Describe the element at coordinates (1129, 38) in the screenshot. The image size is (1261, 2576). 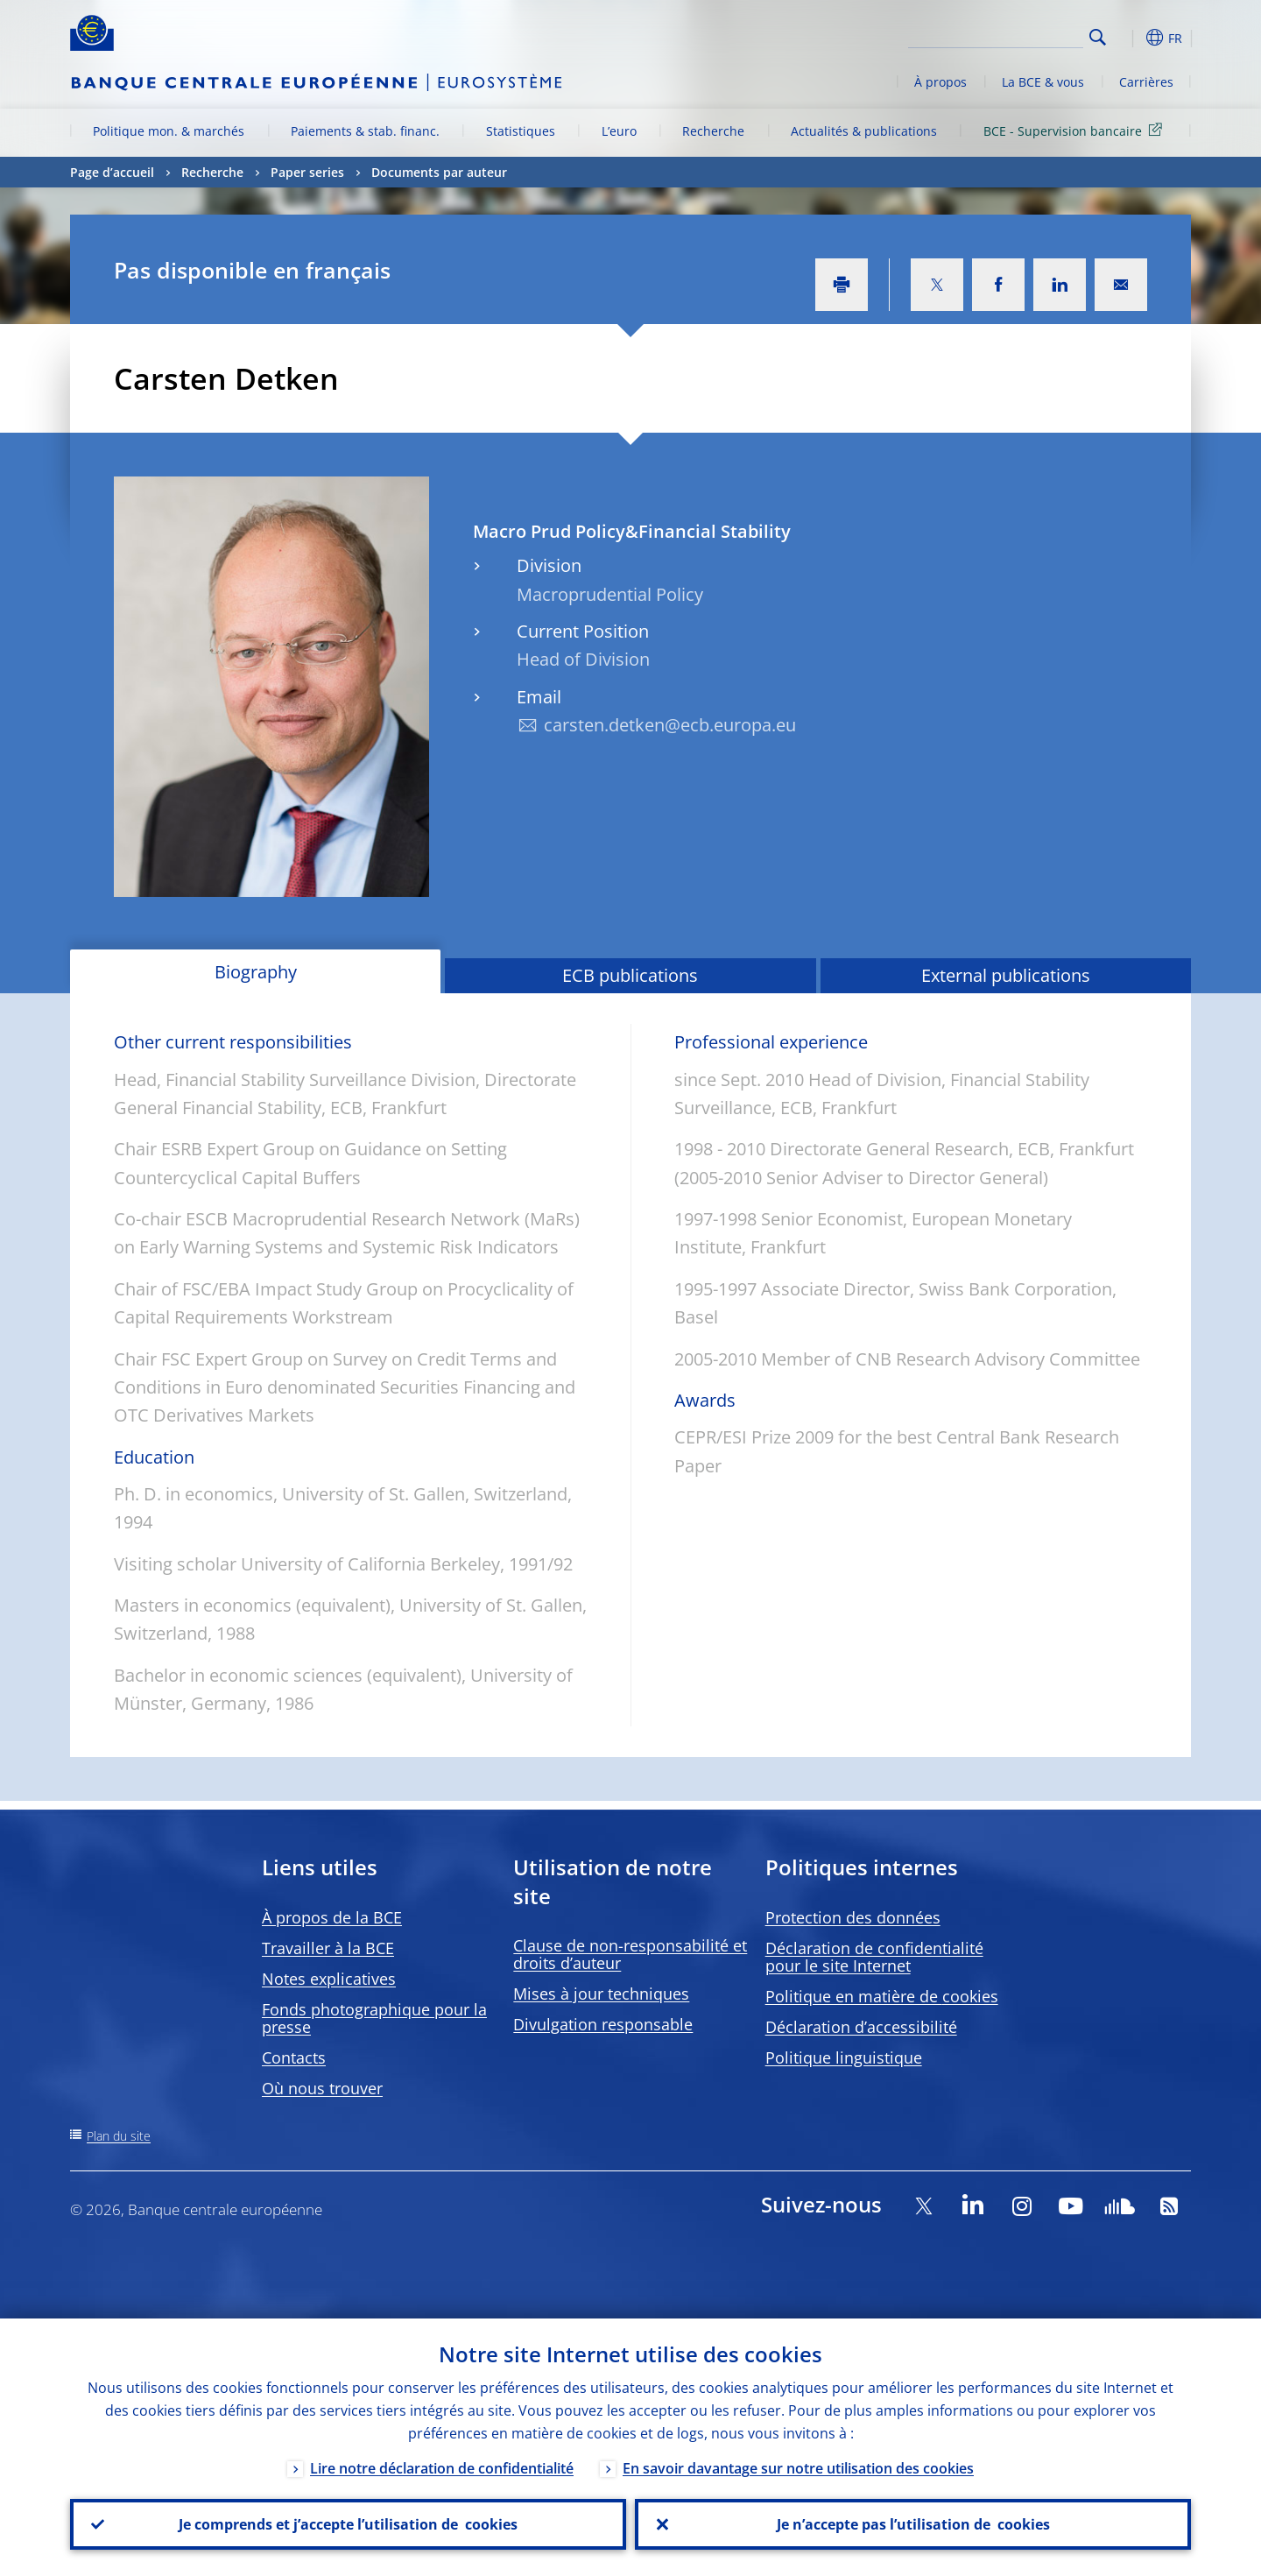
I see `[button]` at that location.